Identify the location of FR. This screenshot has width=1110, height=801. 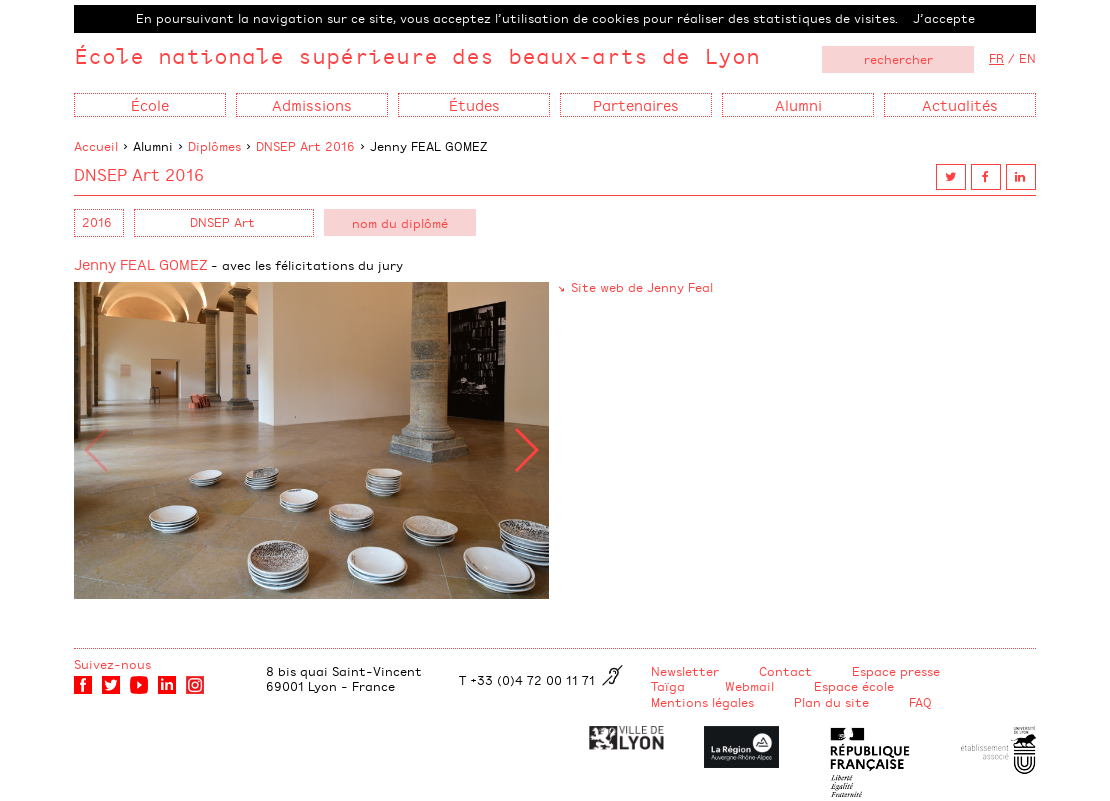
(996, 58).